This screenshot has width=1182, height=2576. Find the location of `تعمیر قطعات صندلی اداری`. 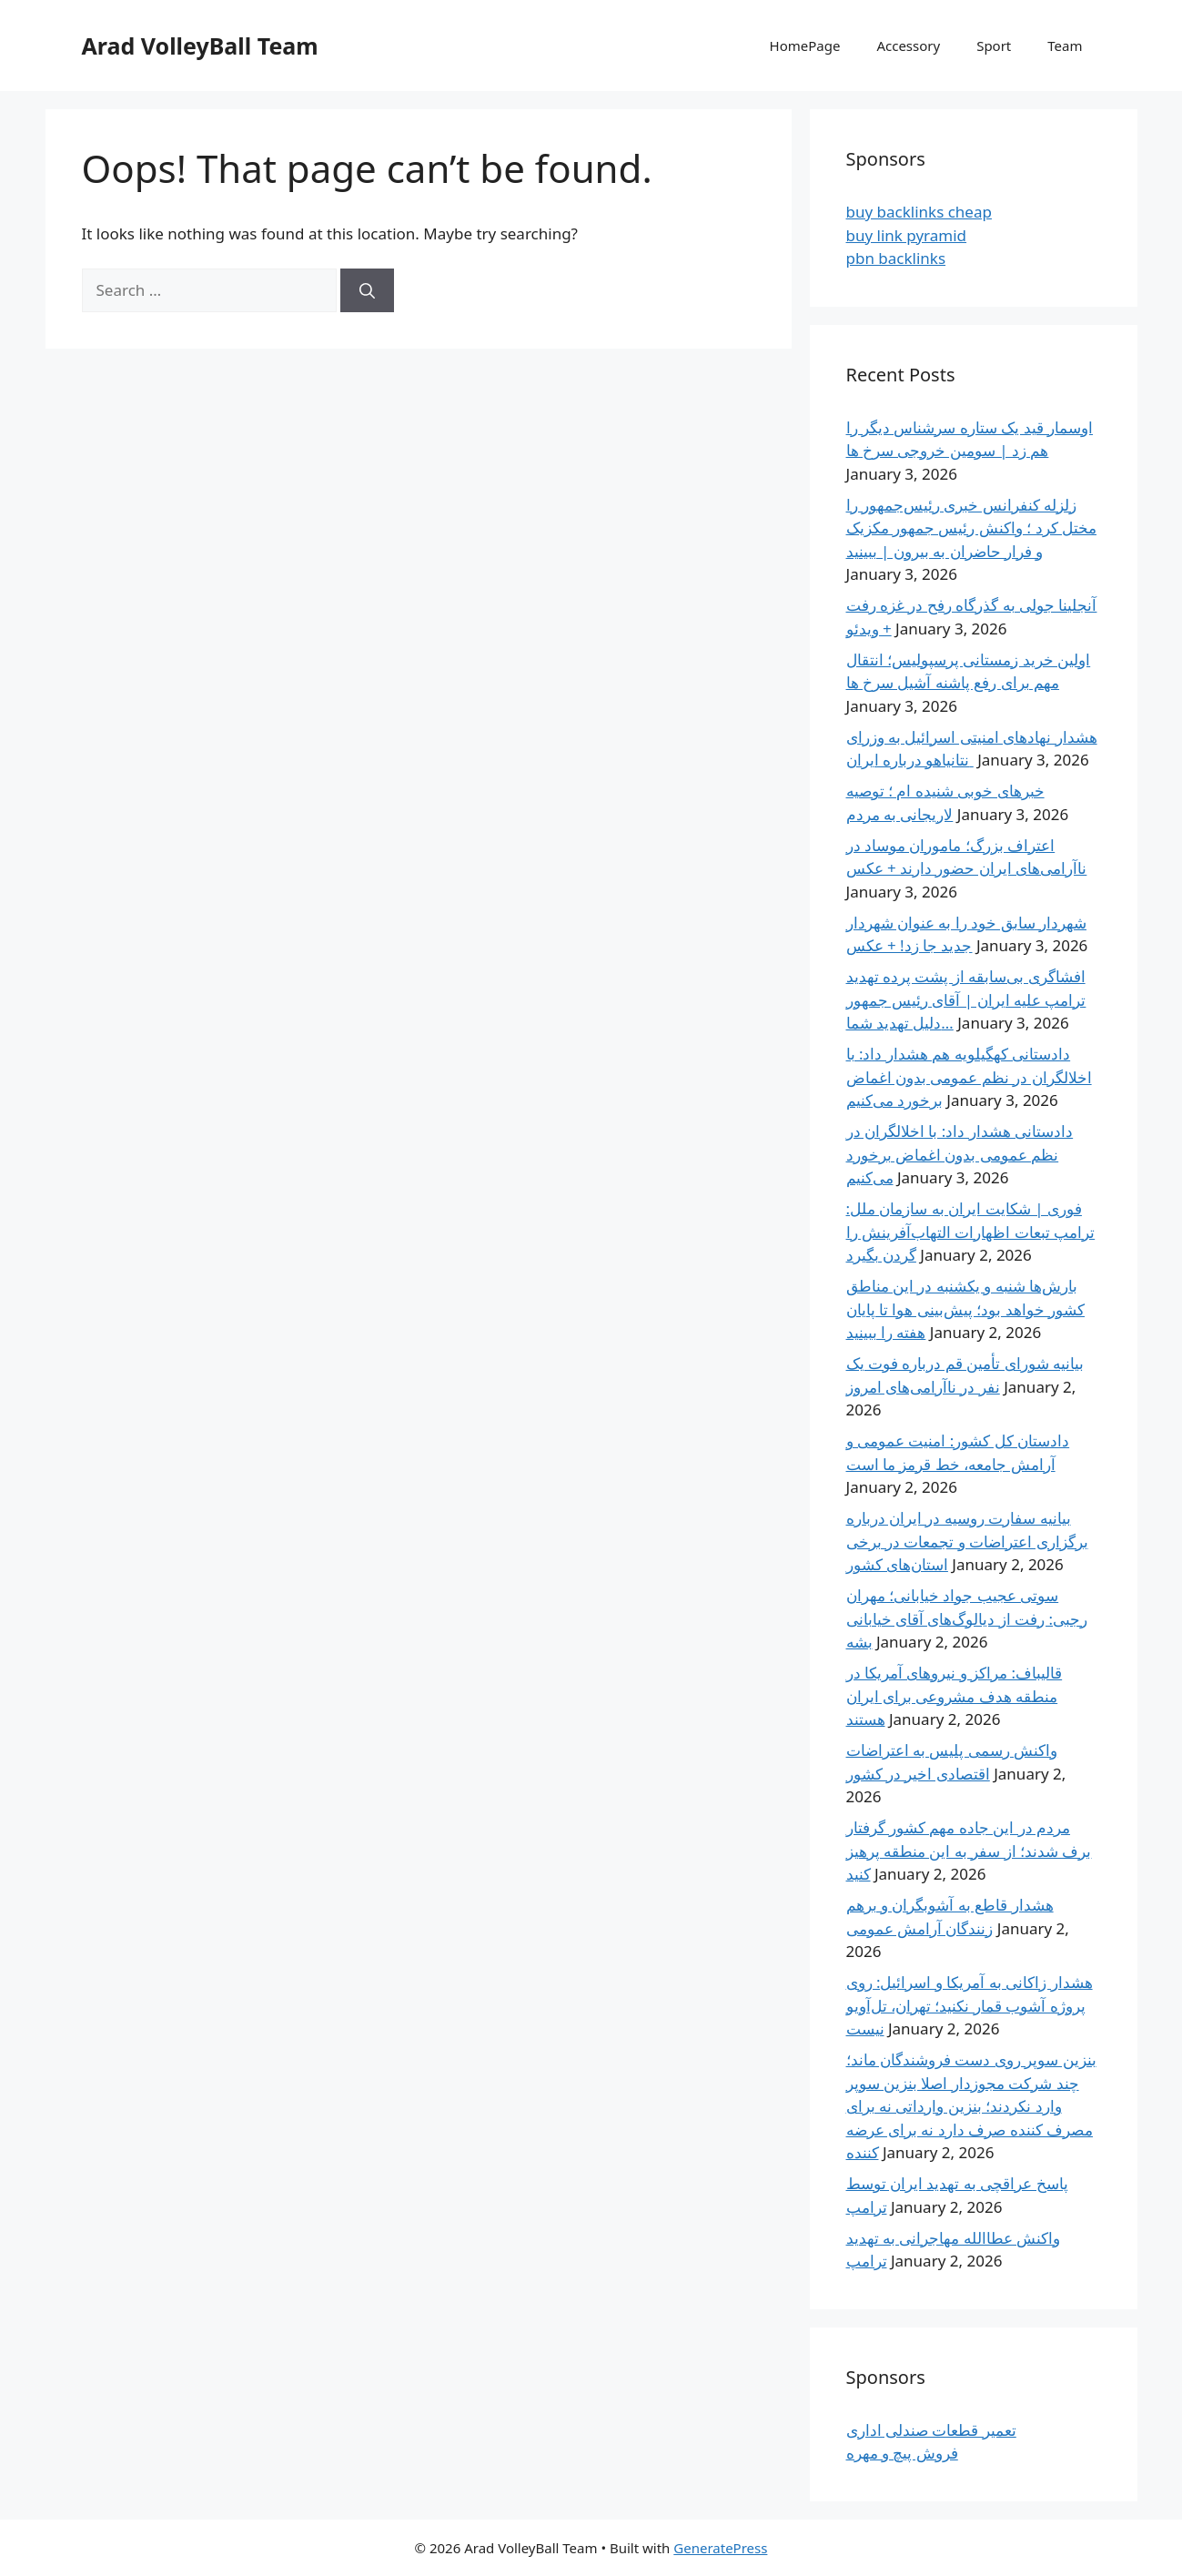

تعمیر قطعات صندلی اداری is located at coordinates (931, 2429).